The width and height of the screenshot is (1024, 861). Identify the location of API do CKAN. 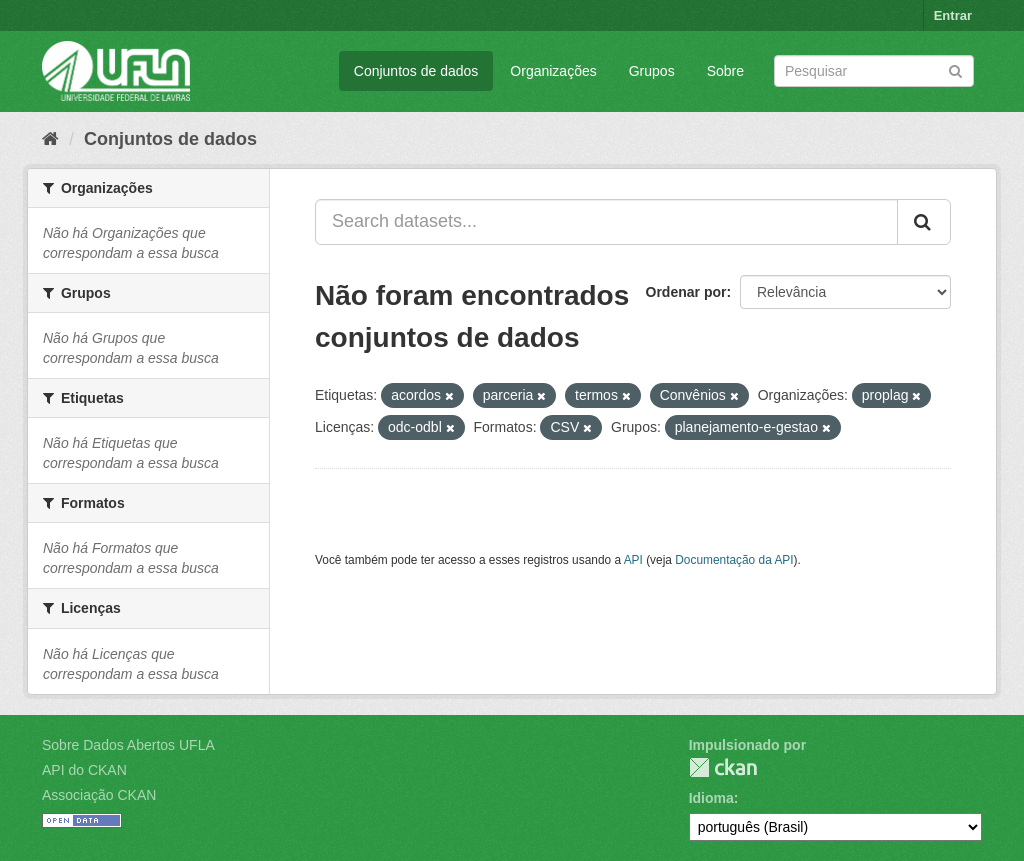
(84, 770).